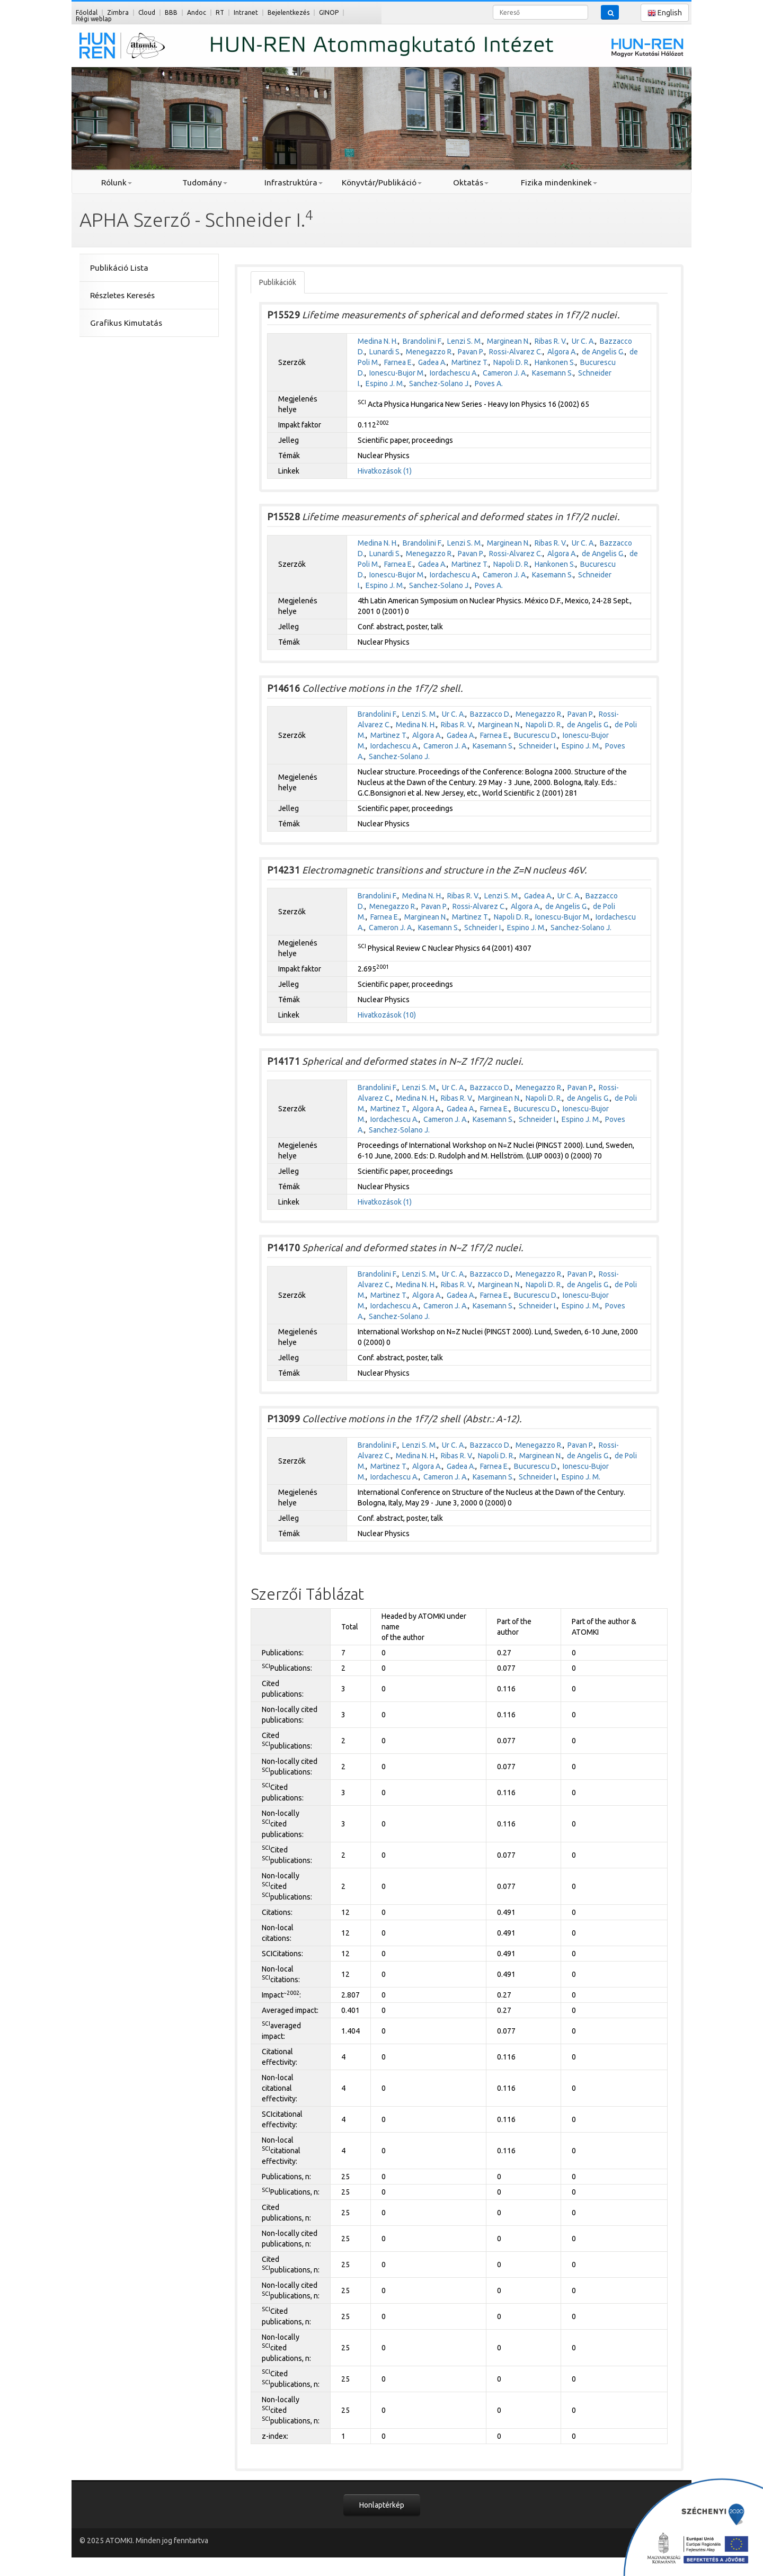 Image resolution: width=763 pixels, height=2576 pixels. Describe the element at coordinates (559, 182) in the screenshot. I see `Fizika mindenkinek` at that location.